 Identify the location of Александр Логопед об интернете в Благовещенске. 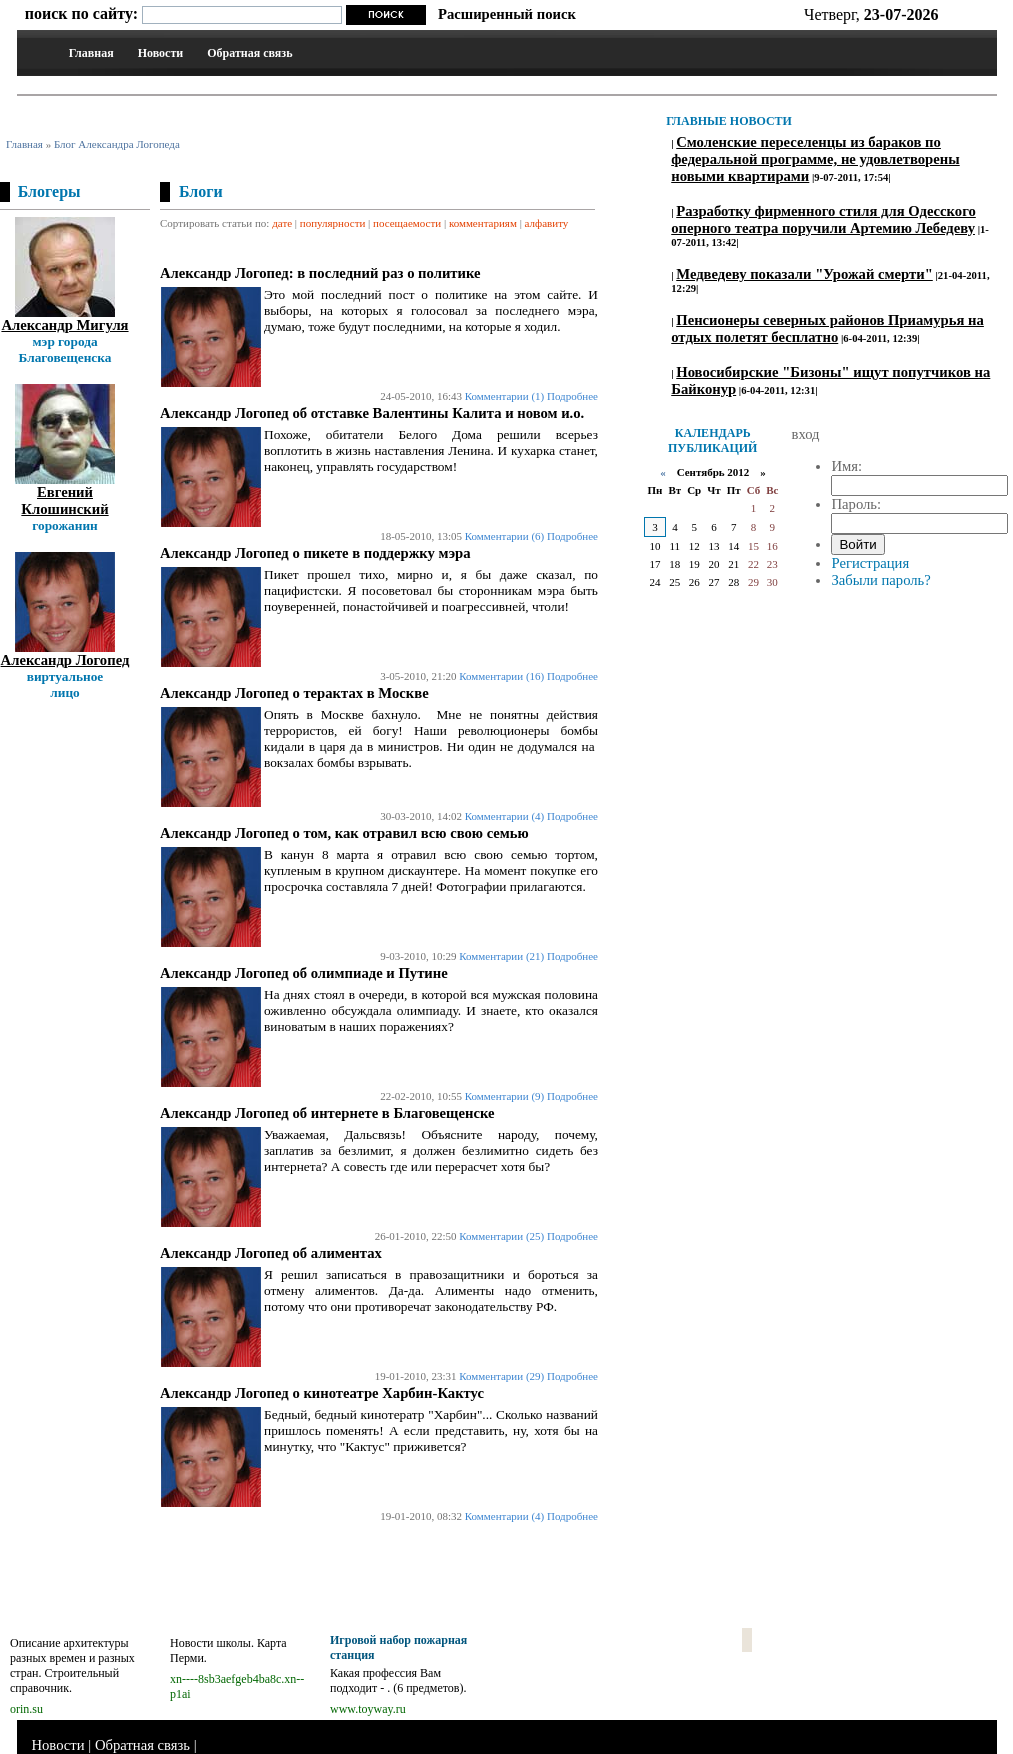
(327, 1113).